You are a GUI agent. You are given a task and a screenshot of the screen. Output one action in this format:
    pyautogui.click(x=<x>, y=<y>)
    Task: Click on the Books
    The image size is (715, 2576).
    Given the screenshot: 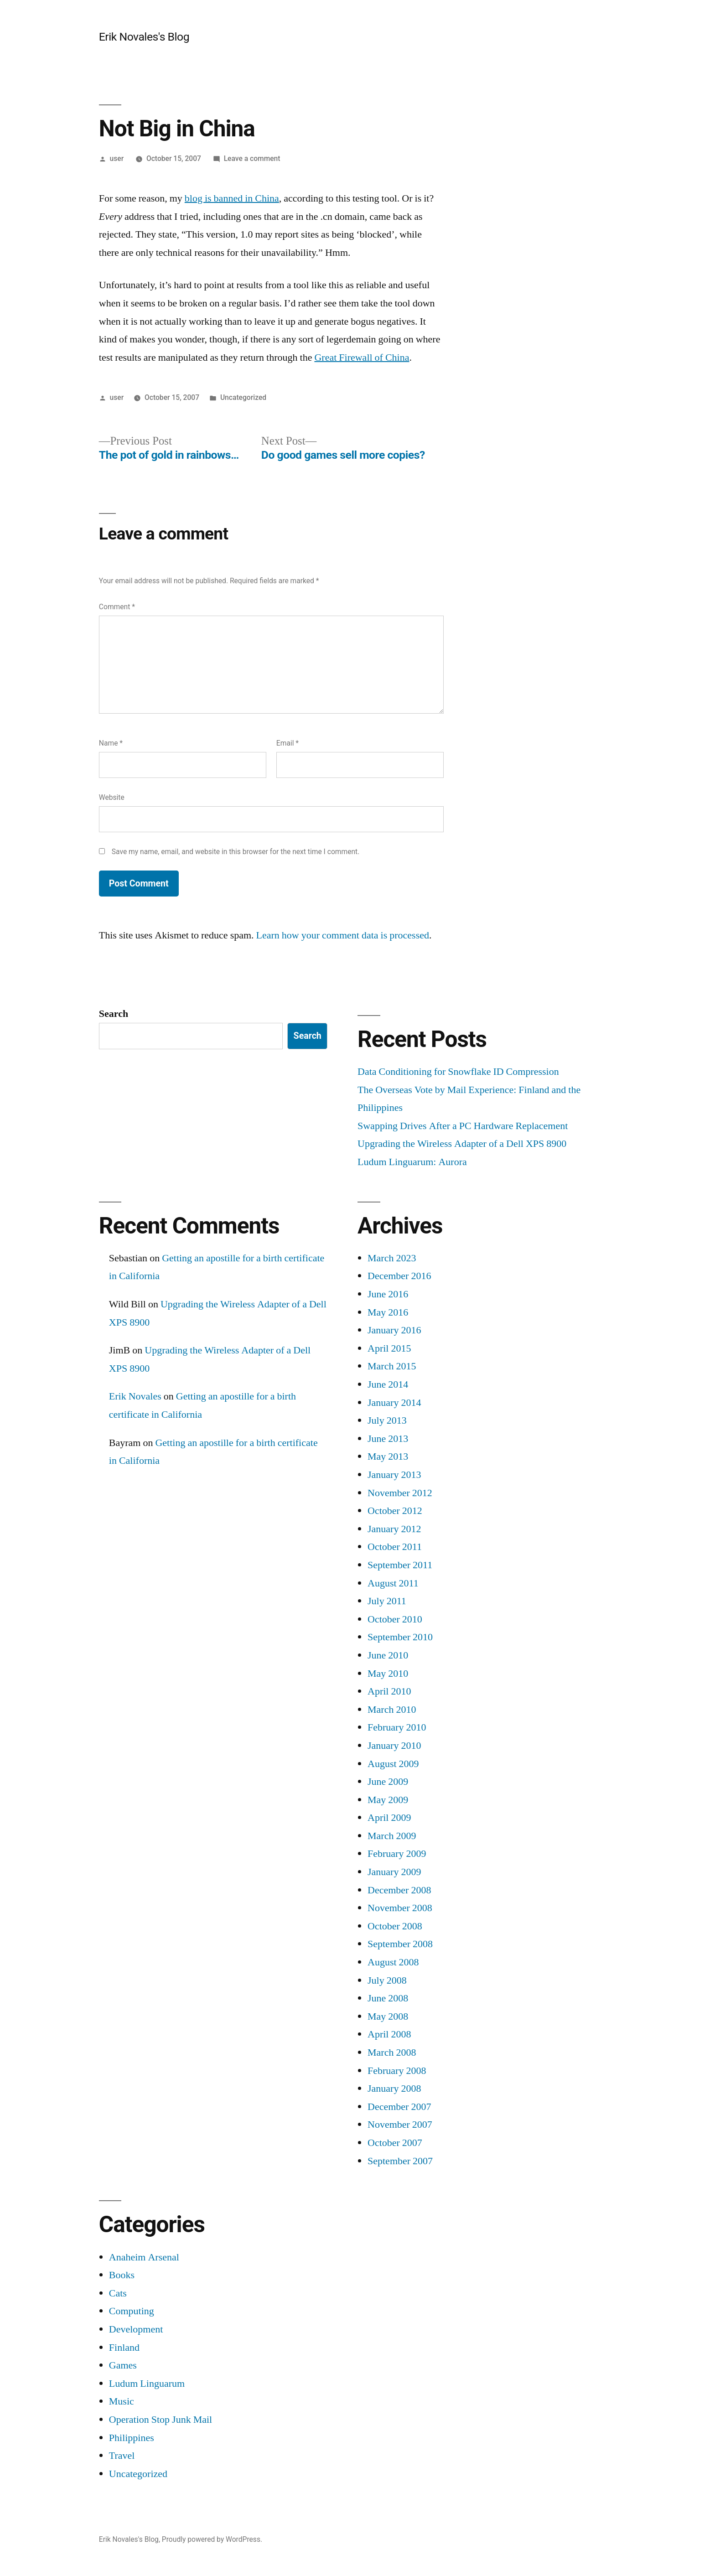 What is the action you would take?
    pyautogui.click(x=122, y=2275)
    